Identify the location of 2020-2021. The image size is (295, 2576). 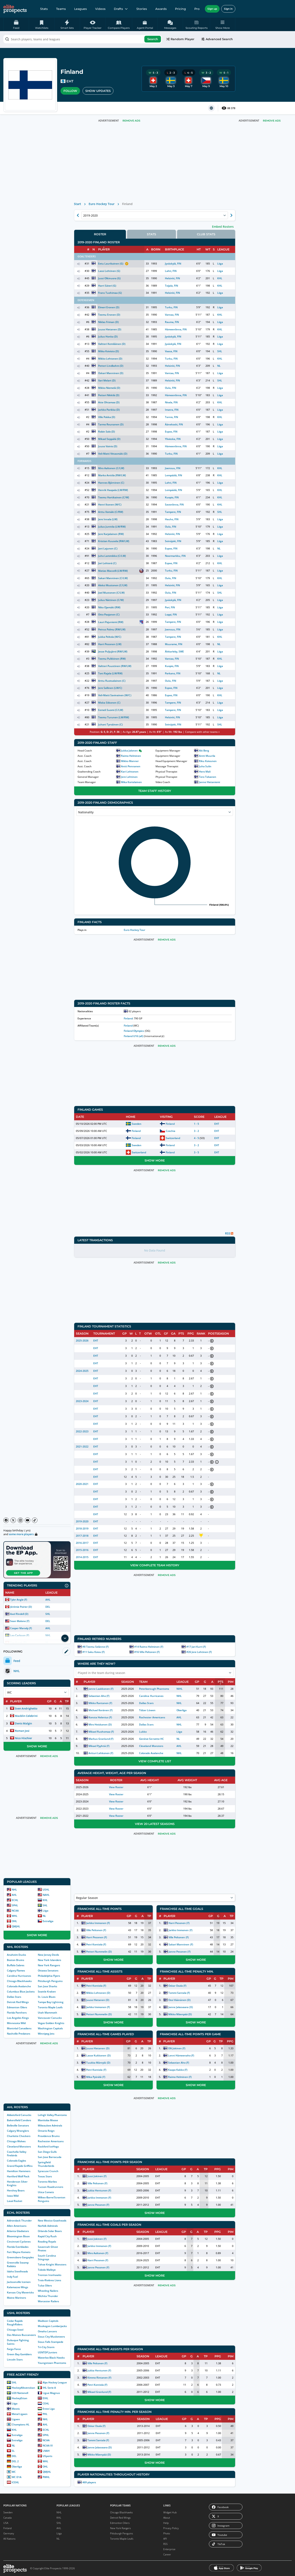
(82, 1484).